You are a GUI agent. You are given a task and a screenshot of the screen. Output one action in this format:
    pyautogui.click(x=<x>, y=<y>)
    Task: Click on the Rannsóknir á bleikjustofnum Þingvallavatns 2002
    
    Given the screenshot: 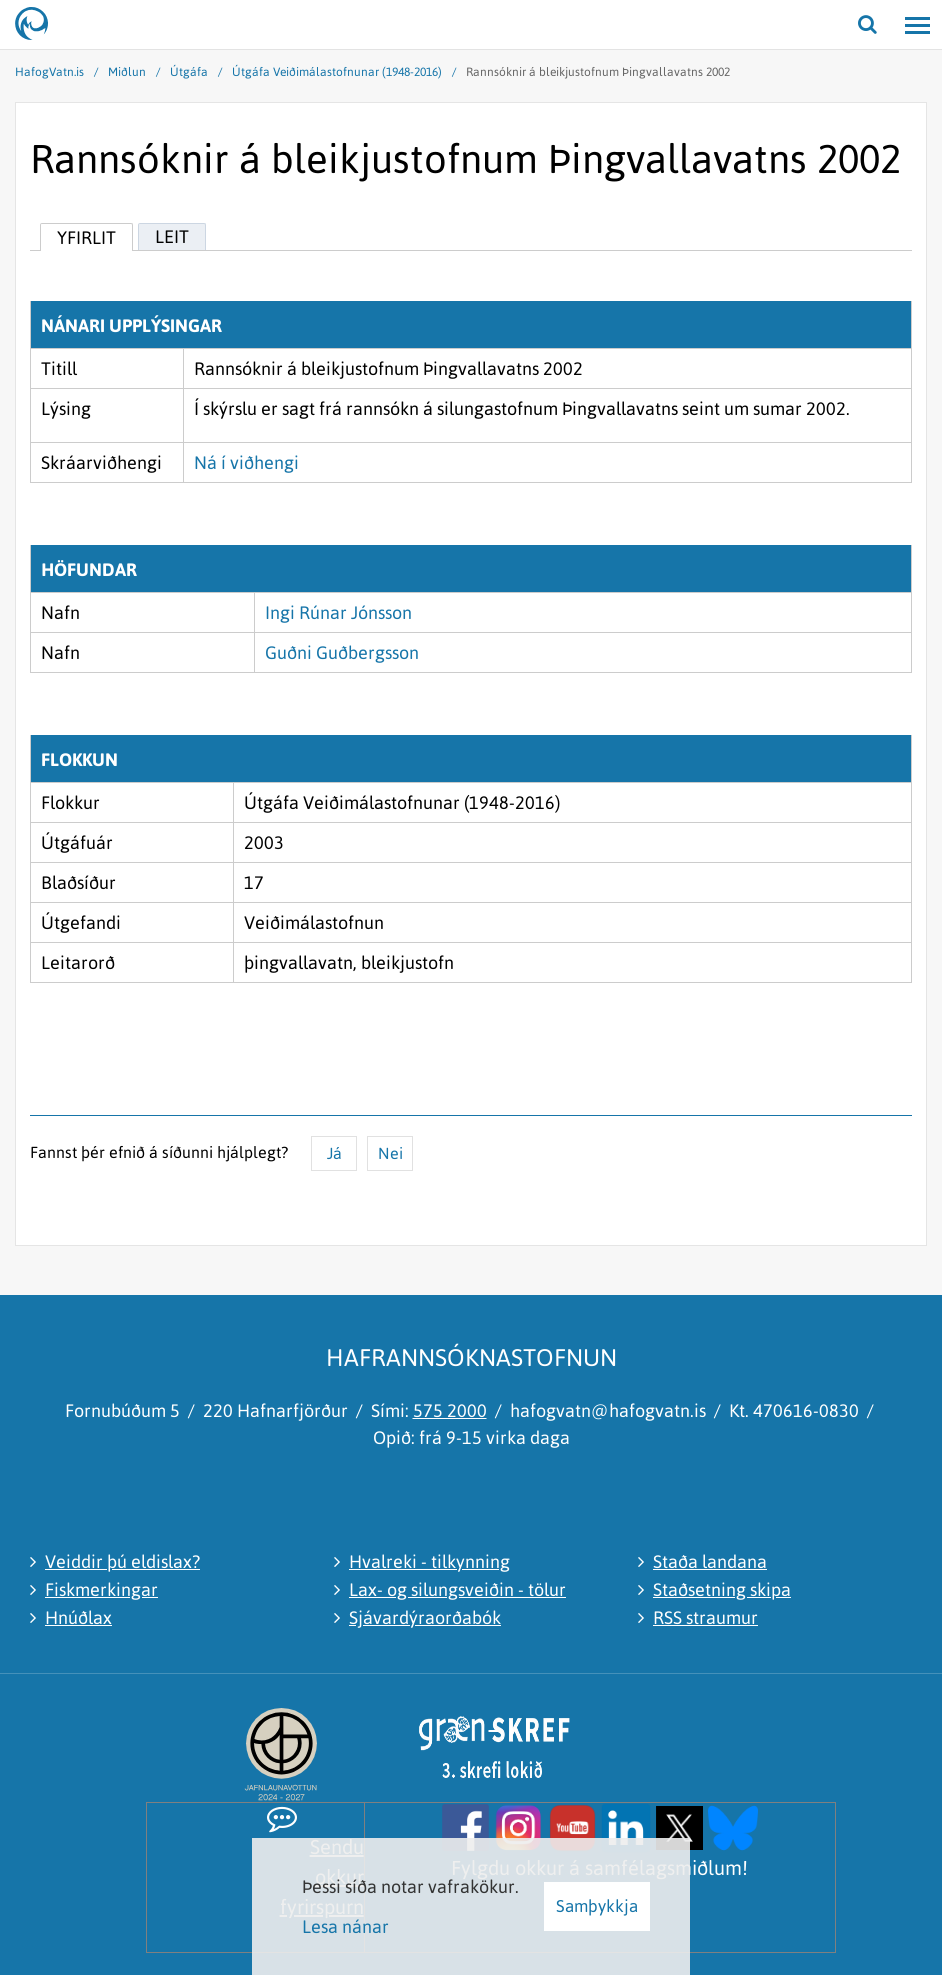 What is the action you would take?
    pyautogui.click(x=598, y=72)
    